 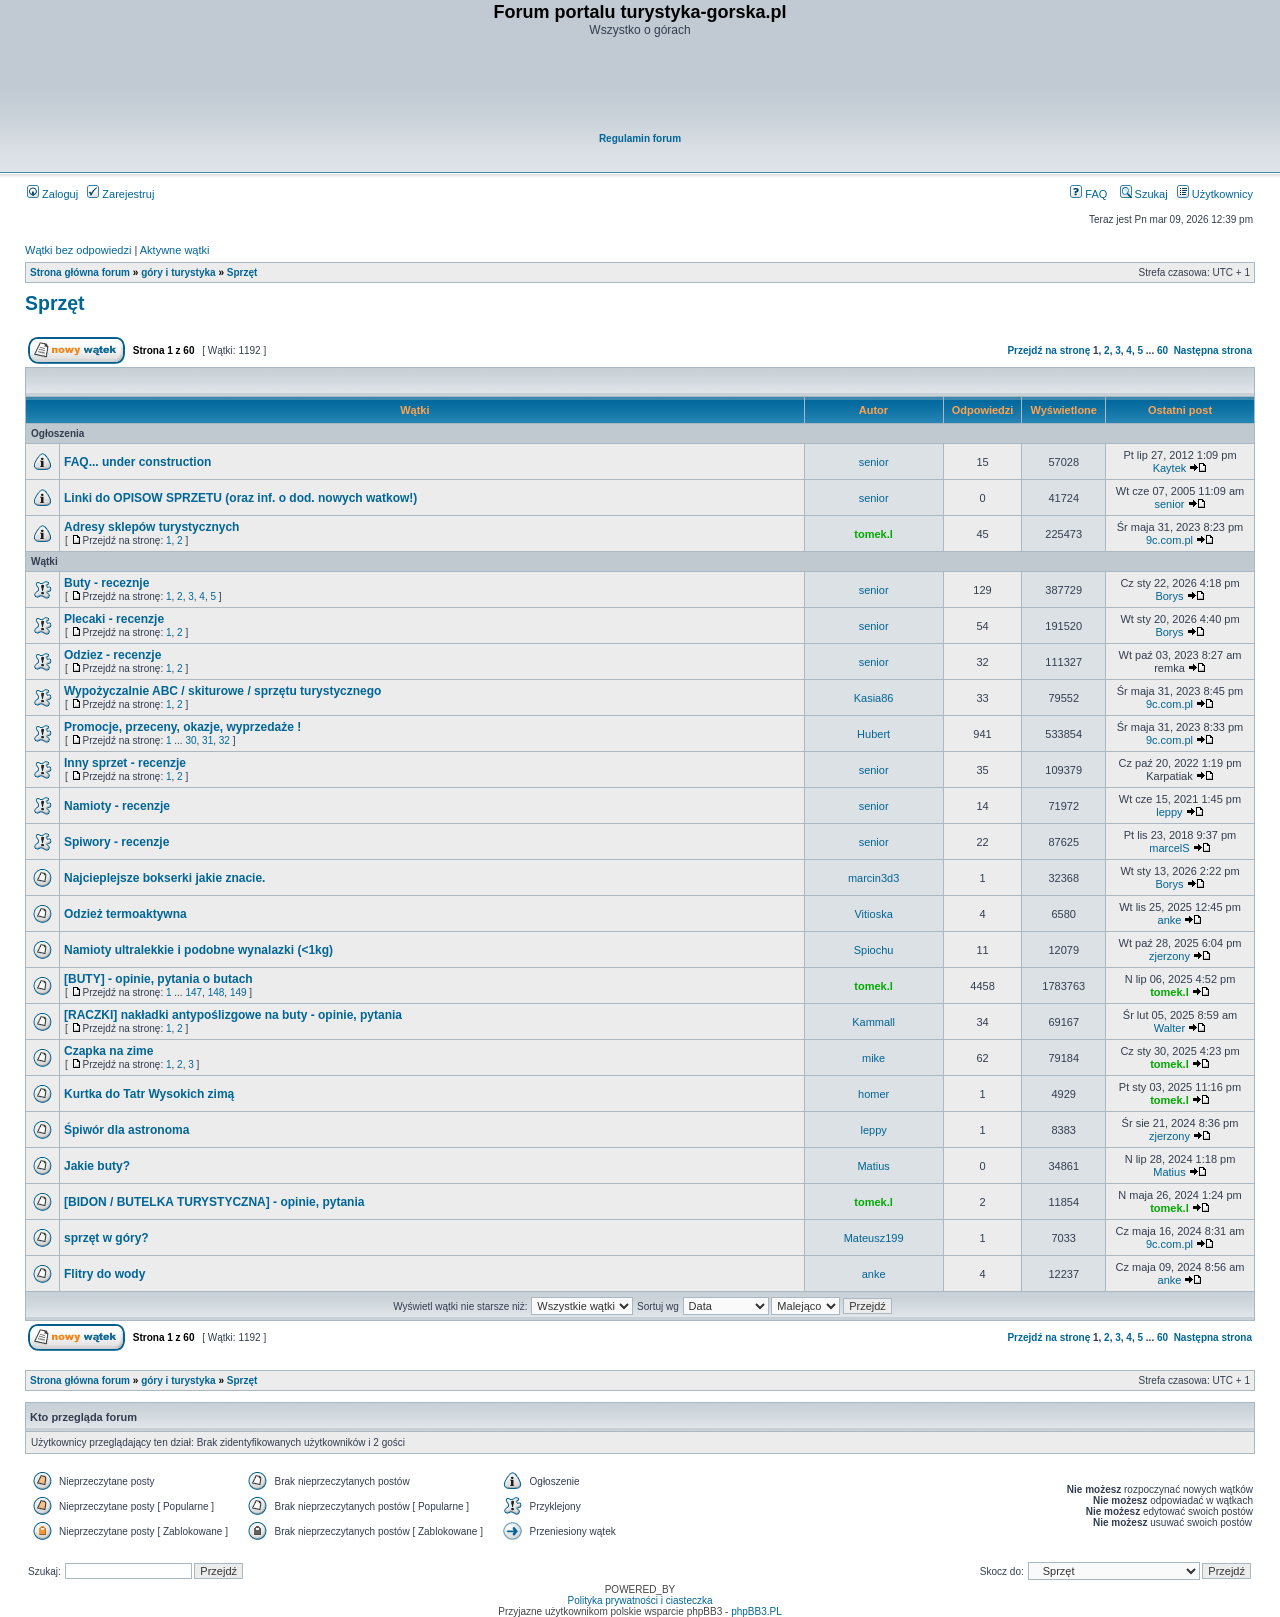 What do you see at coordinates (178, 272) in the screenshot?
I see `góry i turystyka` at bounding box center [178, 272].